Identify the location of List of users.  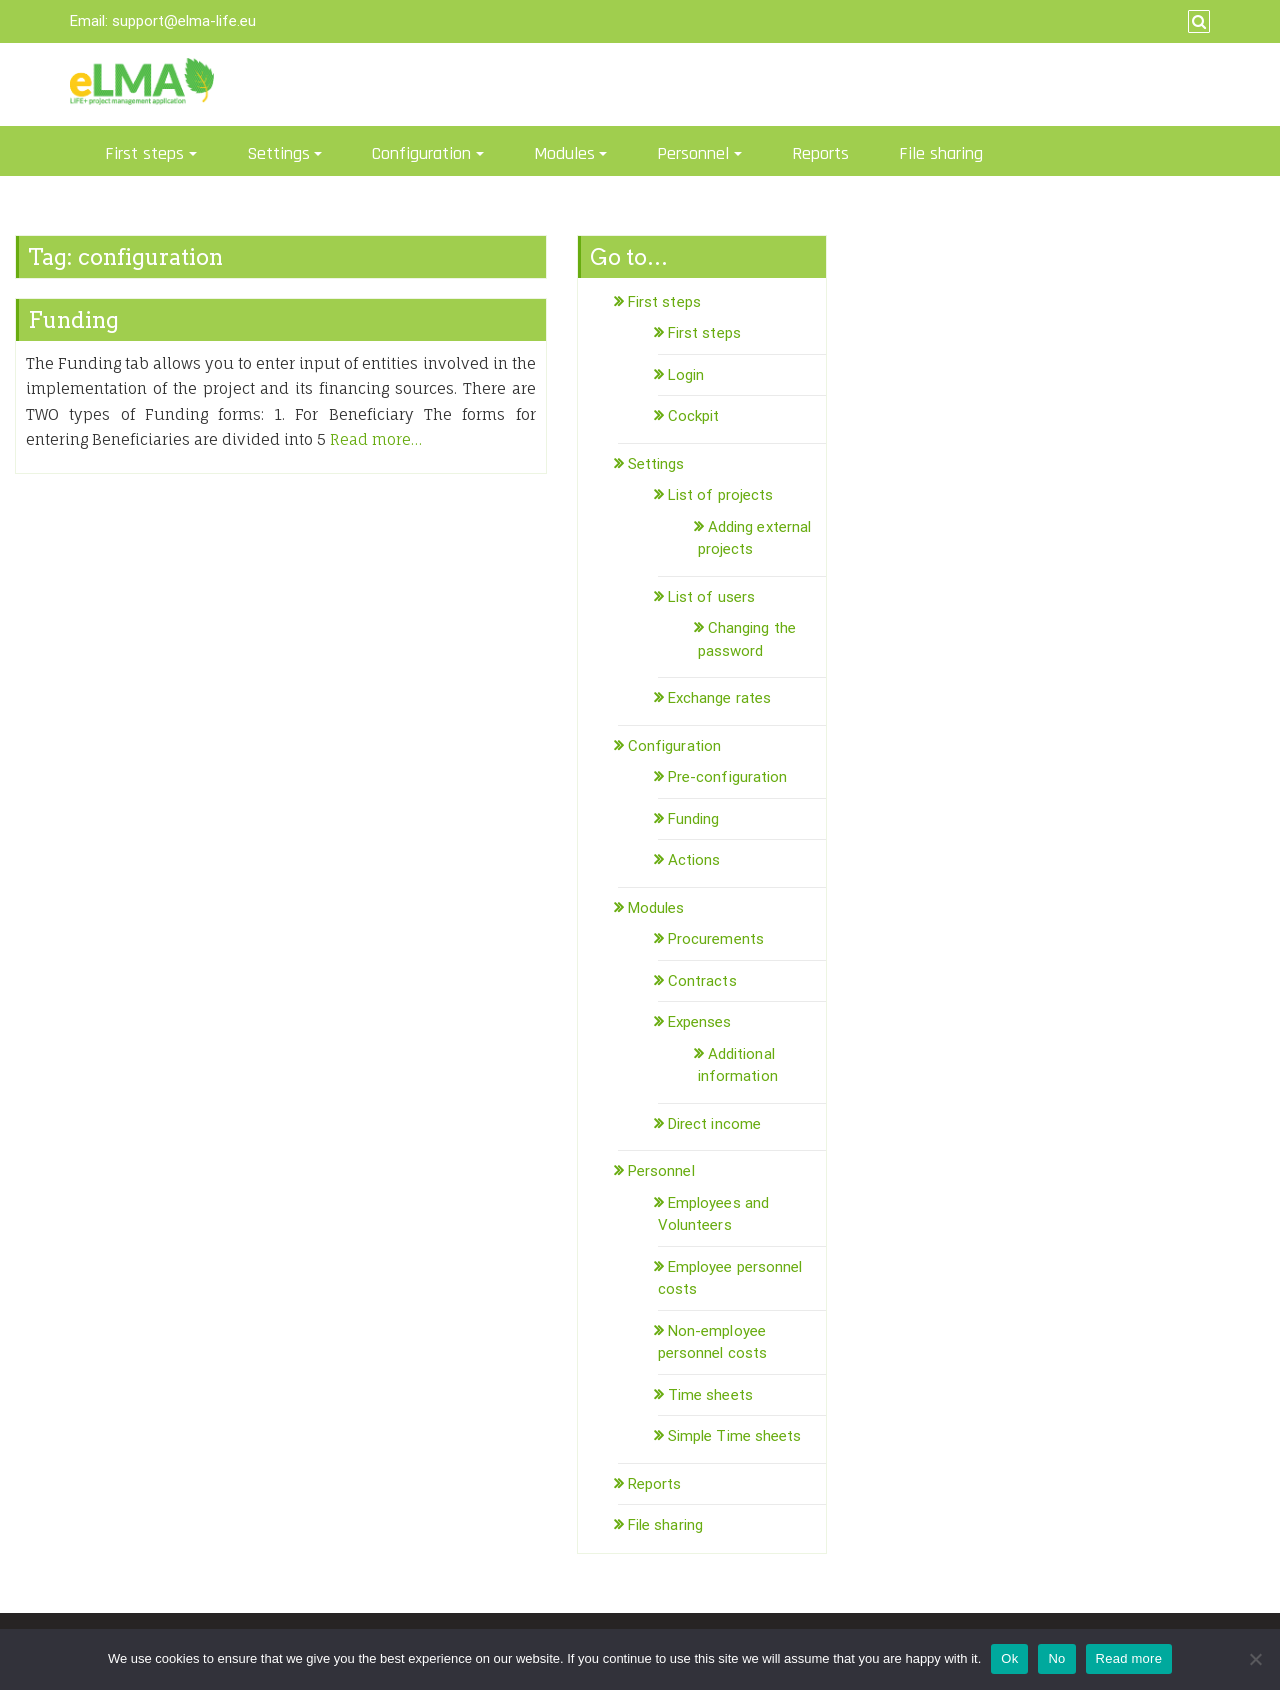
(711, 597).